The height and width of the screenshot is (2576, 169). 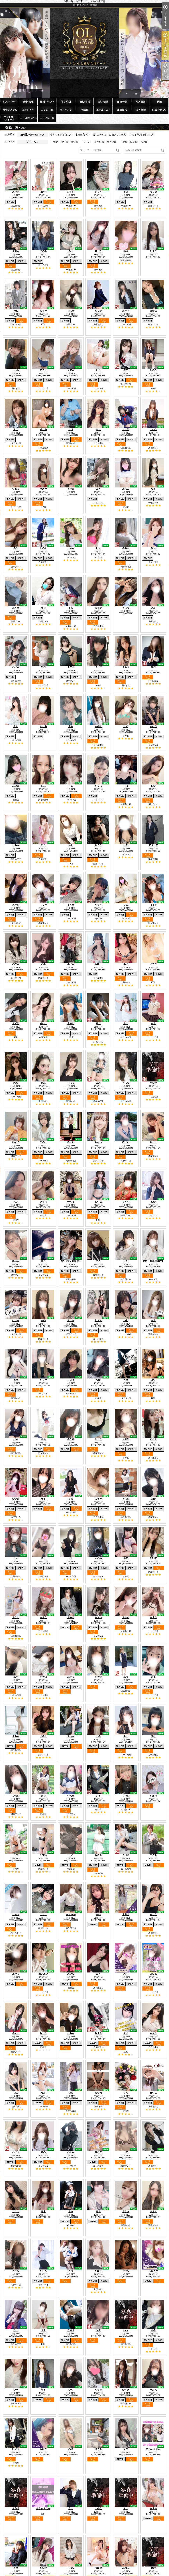 I want to click on しのん, so click(x=153, y=370).